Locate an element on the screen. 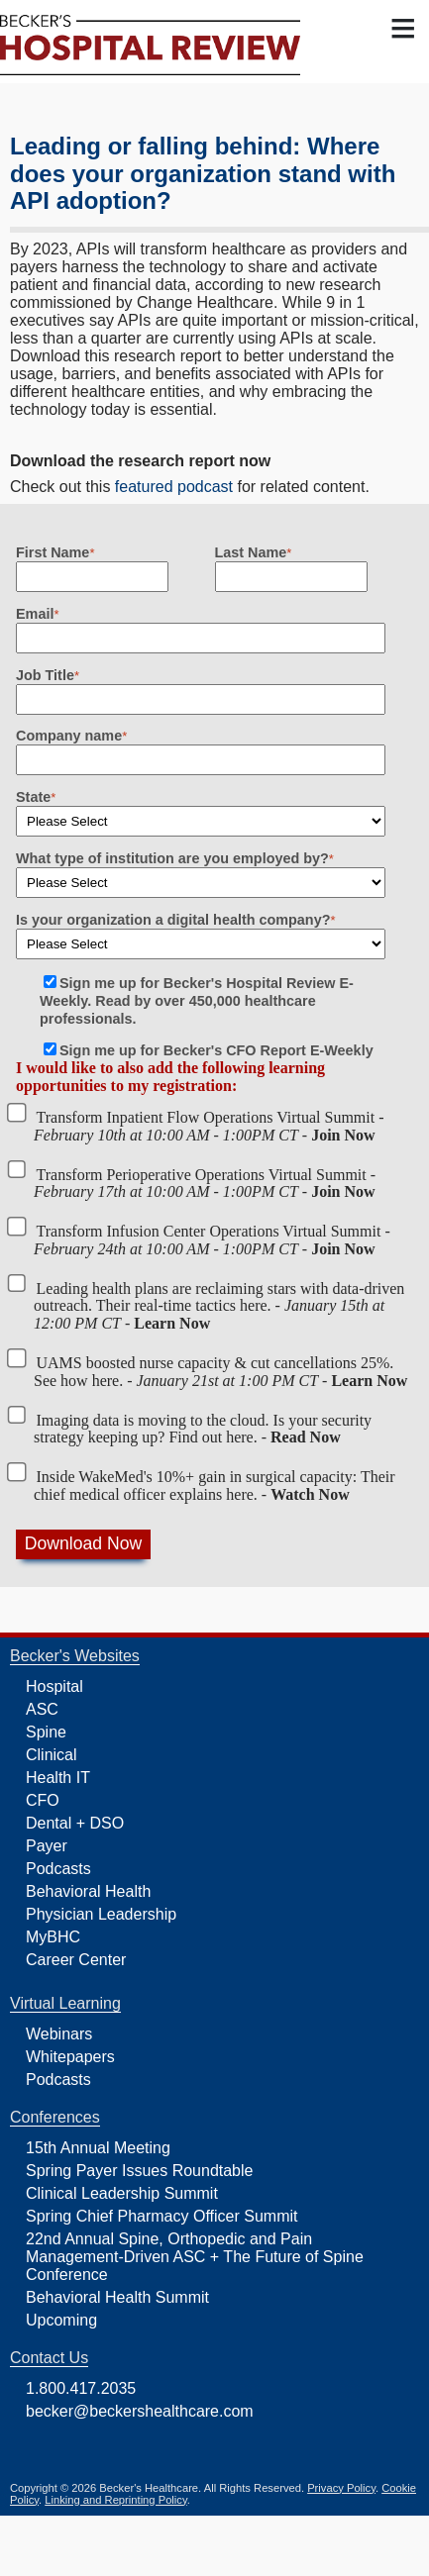 This screenshot has height=2576, width=429. Podcasts is located at coordinates (58, 1868).